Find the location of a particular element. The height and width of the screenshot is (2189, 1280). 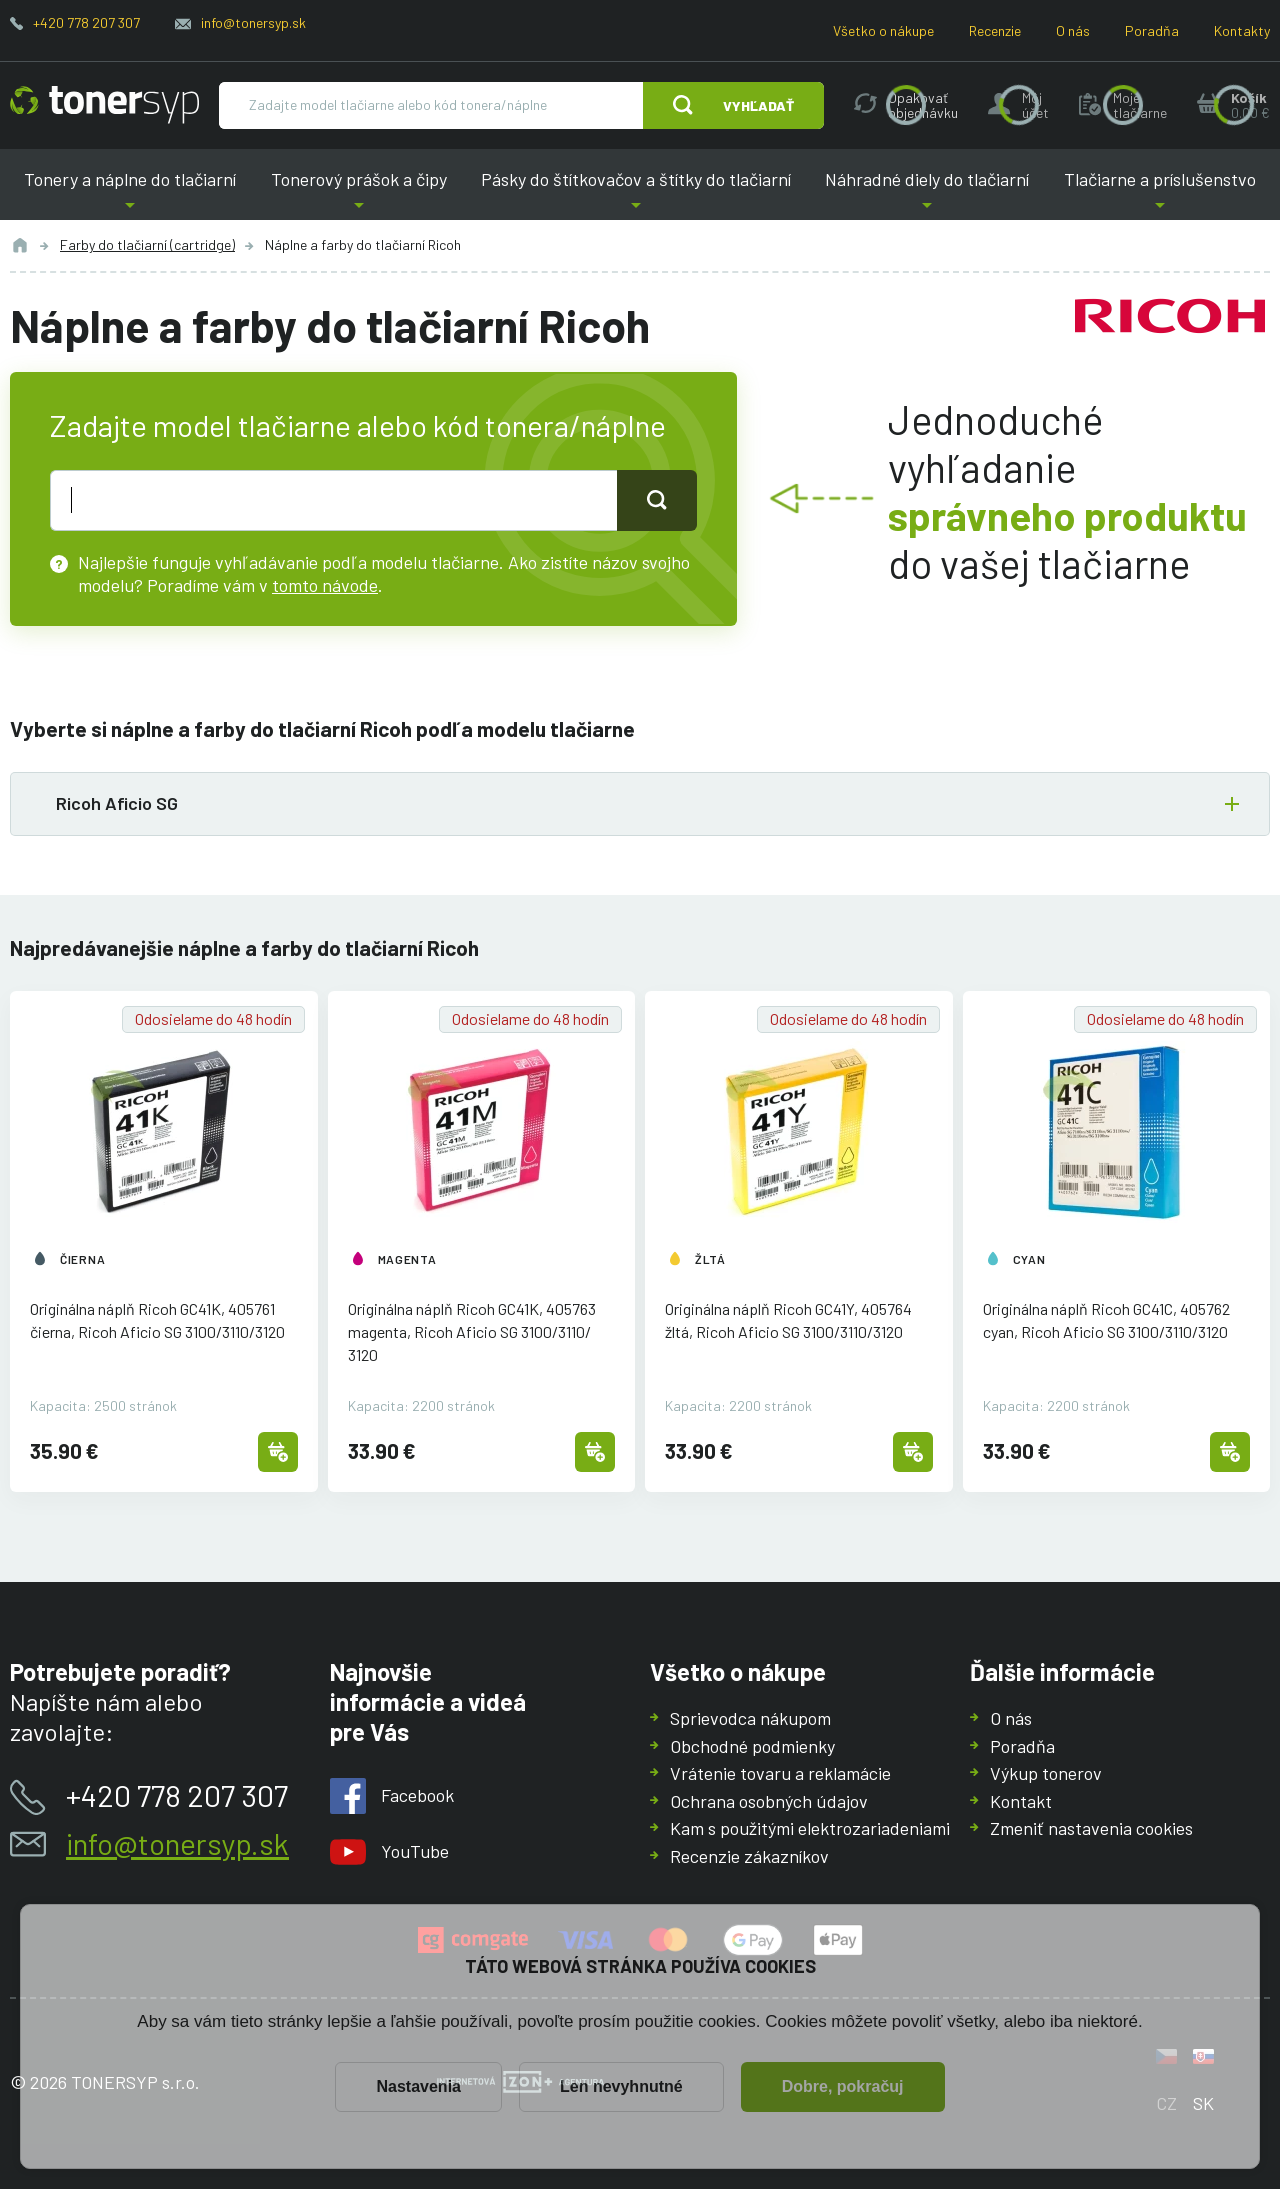

Recenzie is located at coordinates (995, 30).